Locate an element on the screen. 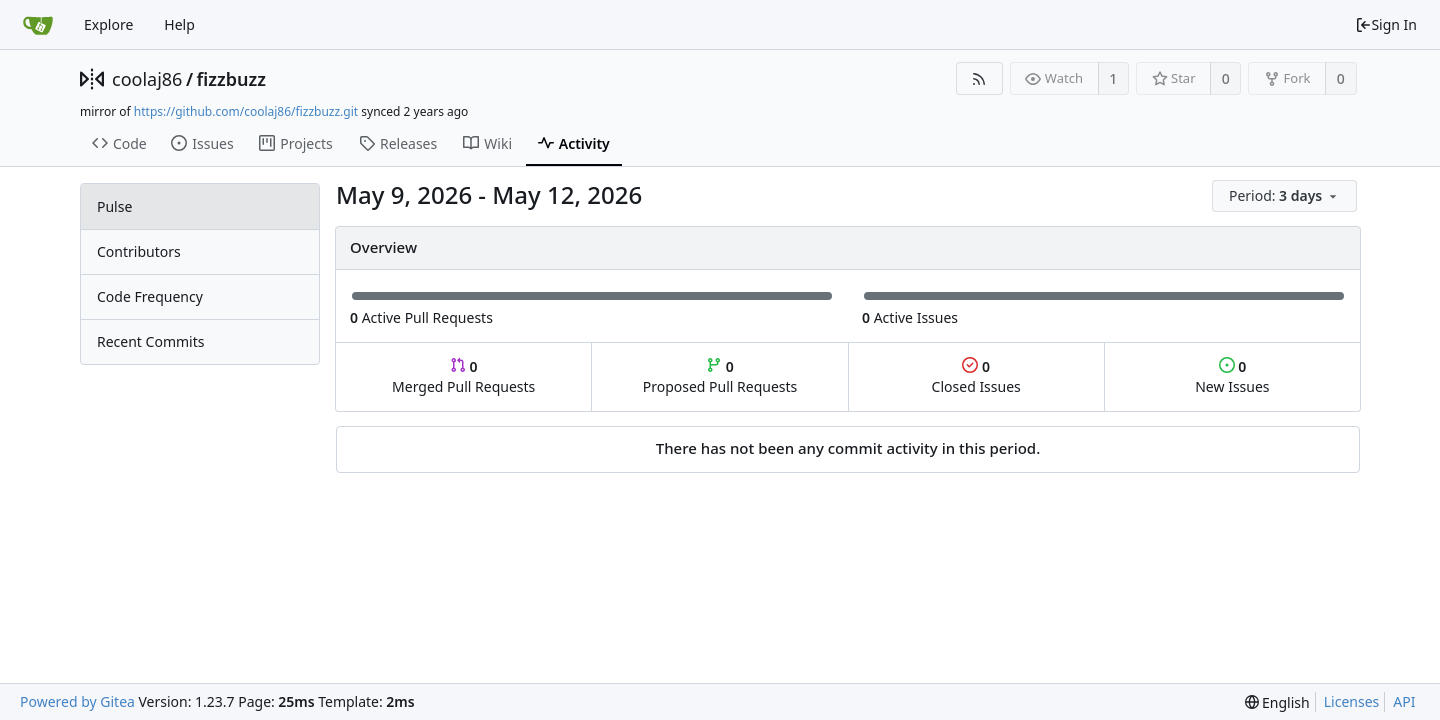 This screenshot has height=720, width=1440. Proposed Pull Requests is located at coordinates (720, 376).